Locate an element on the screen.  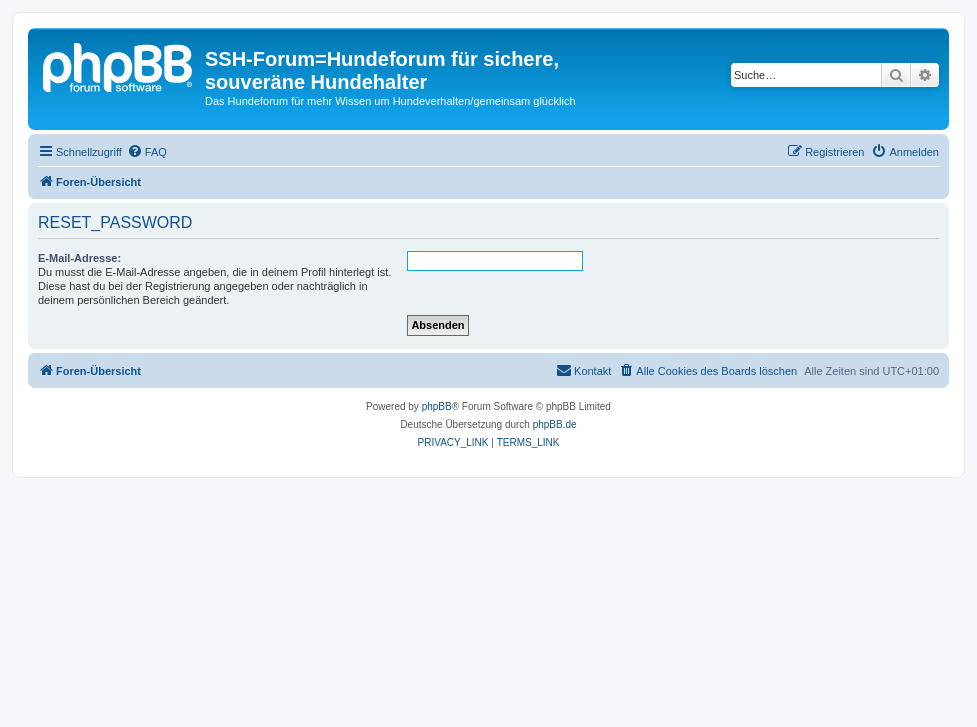
phpBB is located at coordinates (437, 406).